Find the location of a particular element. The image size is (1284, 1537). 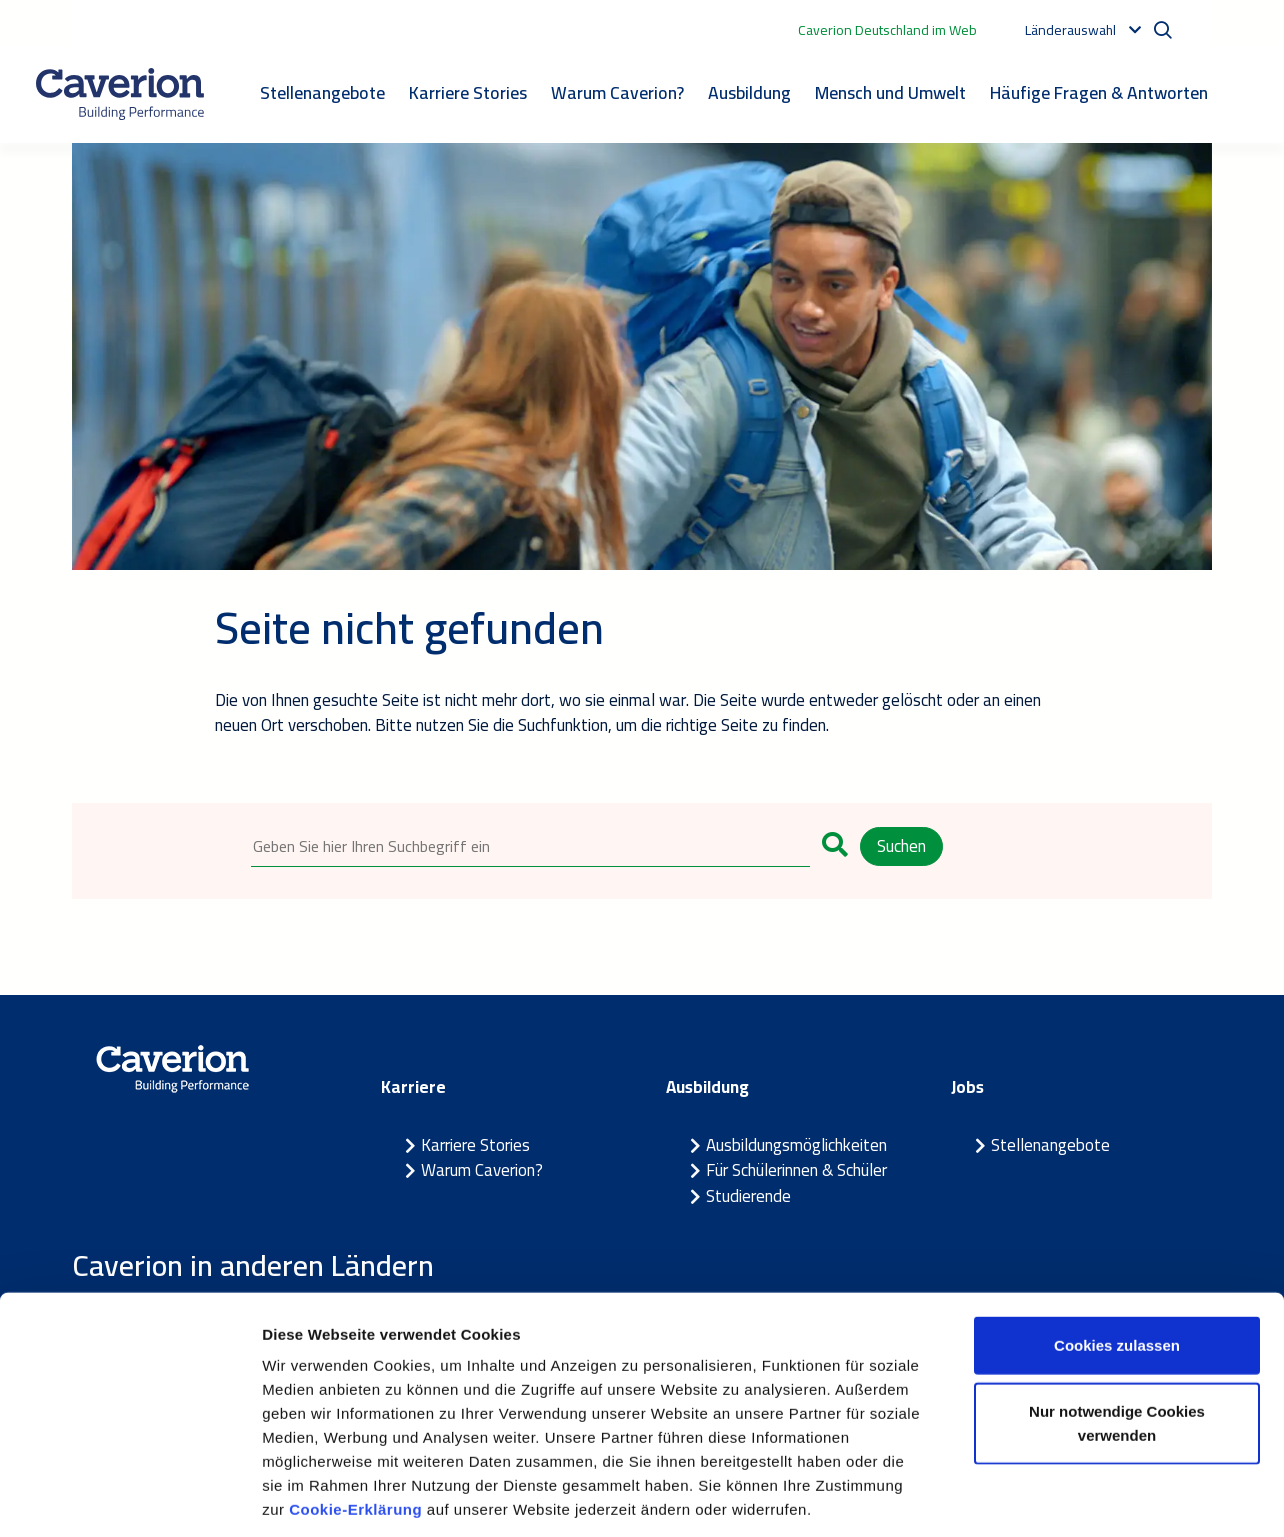

Ausbildungsmöglichkeiten is located at coordinates (796, 1146).